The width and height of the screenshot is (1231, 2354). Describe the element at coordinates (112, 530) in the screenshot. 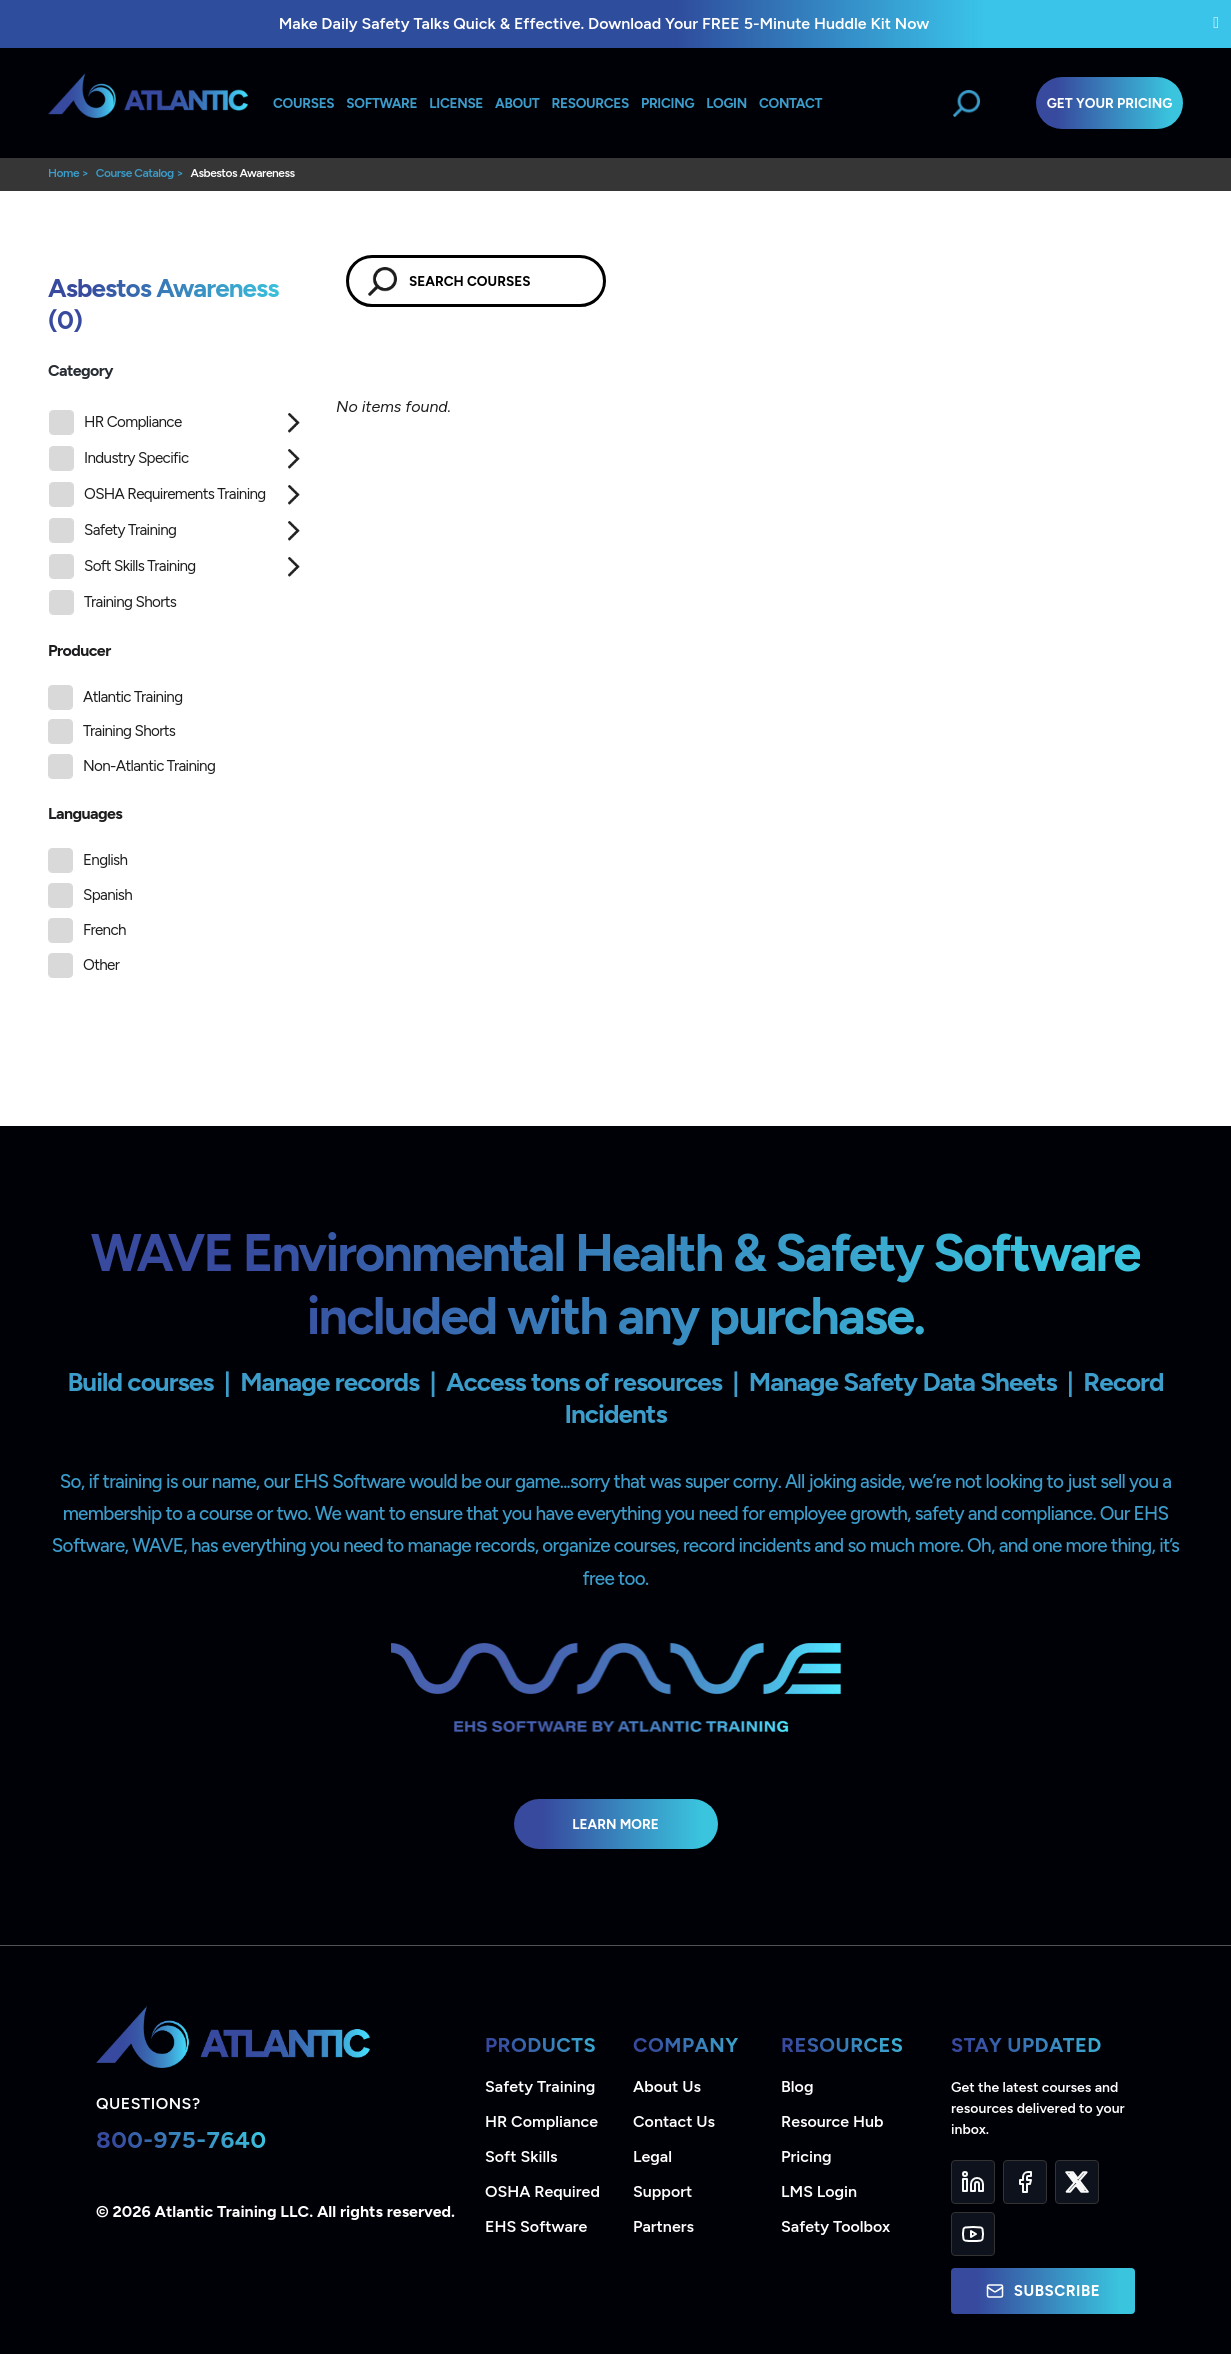

I see `Safety Training` at that location.